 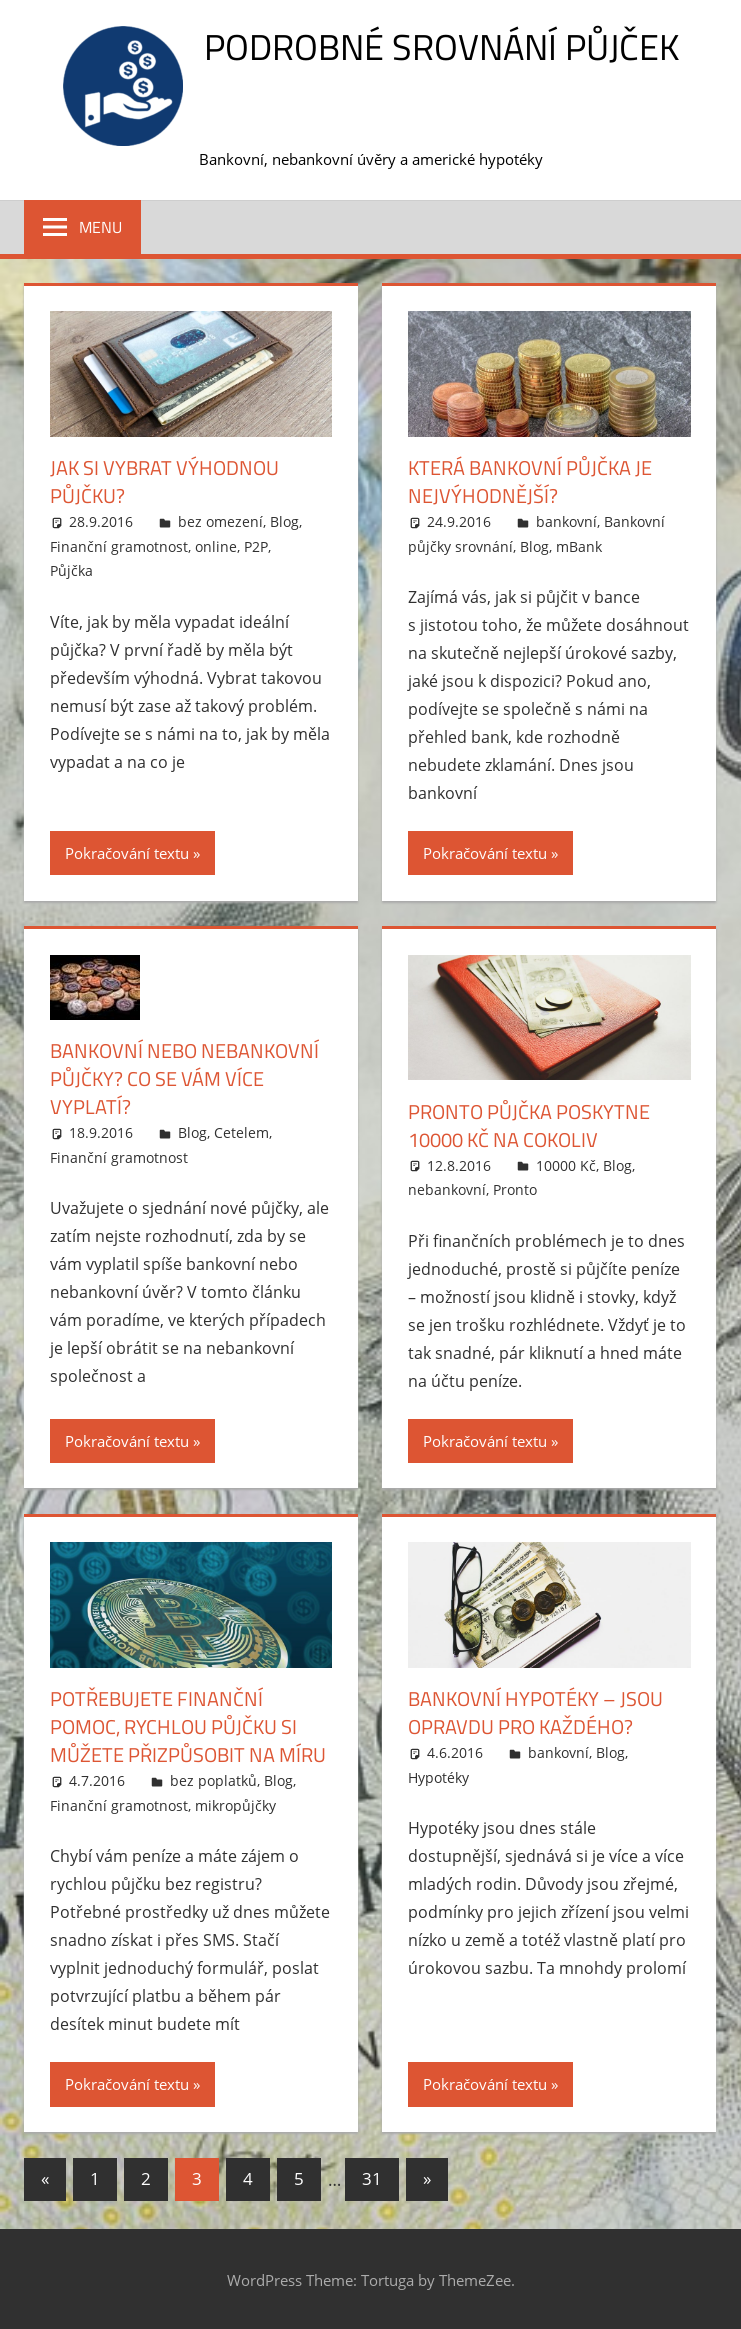 I want to click on Pokračování textu, so click(x=127, y=853).